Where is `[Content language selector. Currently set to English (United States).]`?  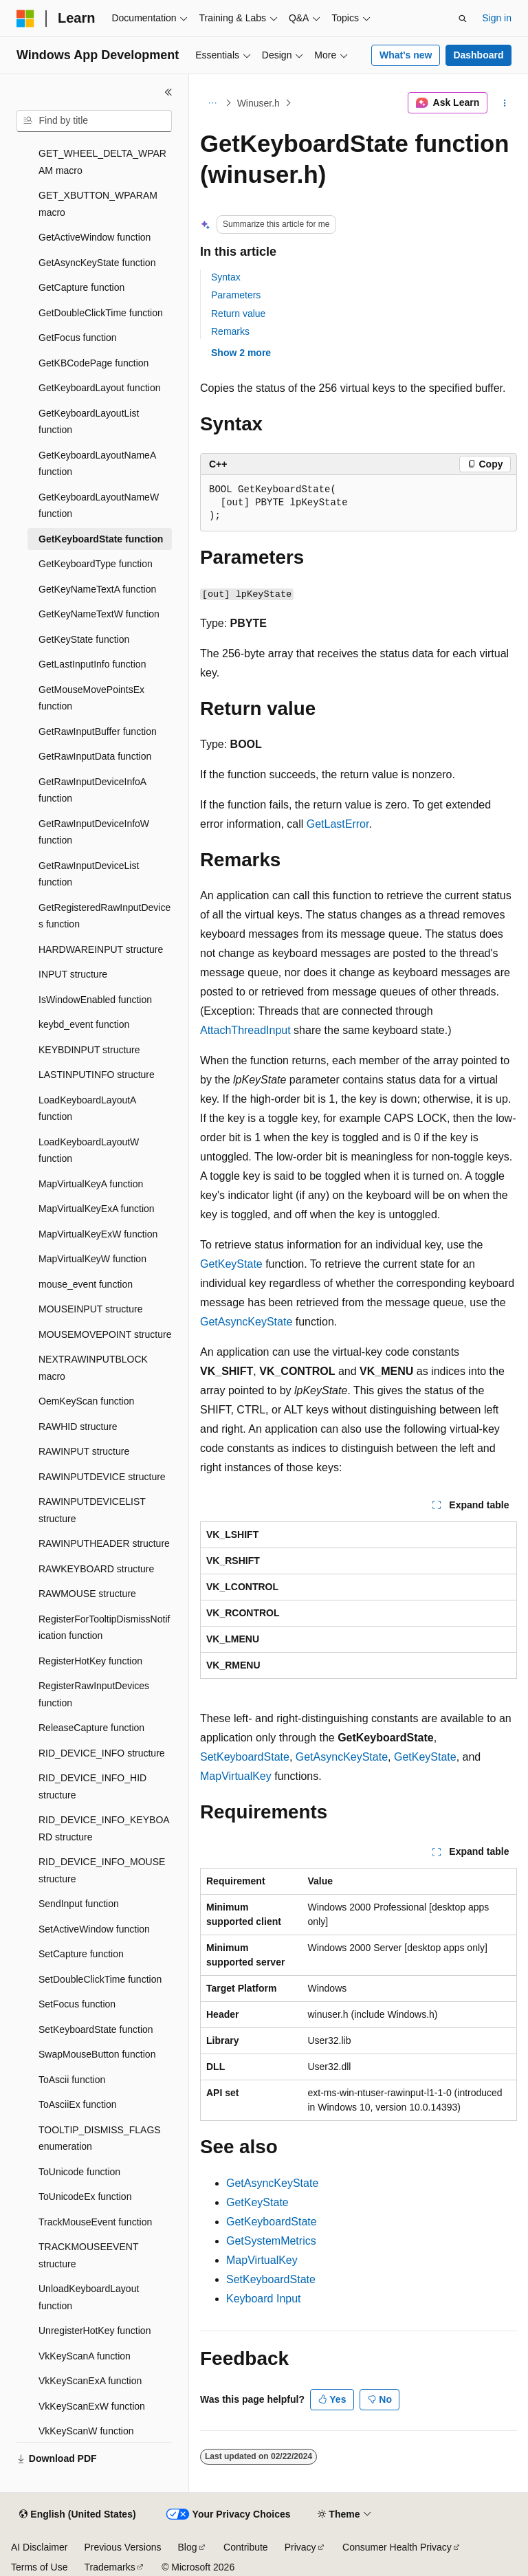
[Content language selector. Currently set to English (United States).] is located at coordinates (77, 2515).